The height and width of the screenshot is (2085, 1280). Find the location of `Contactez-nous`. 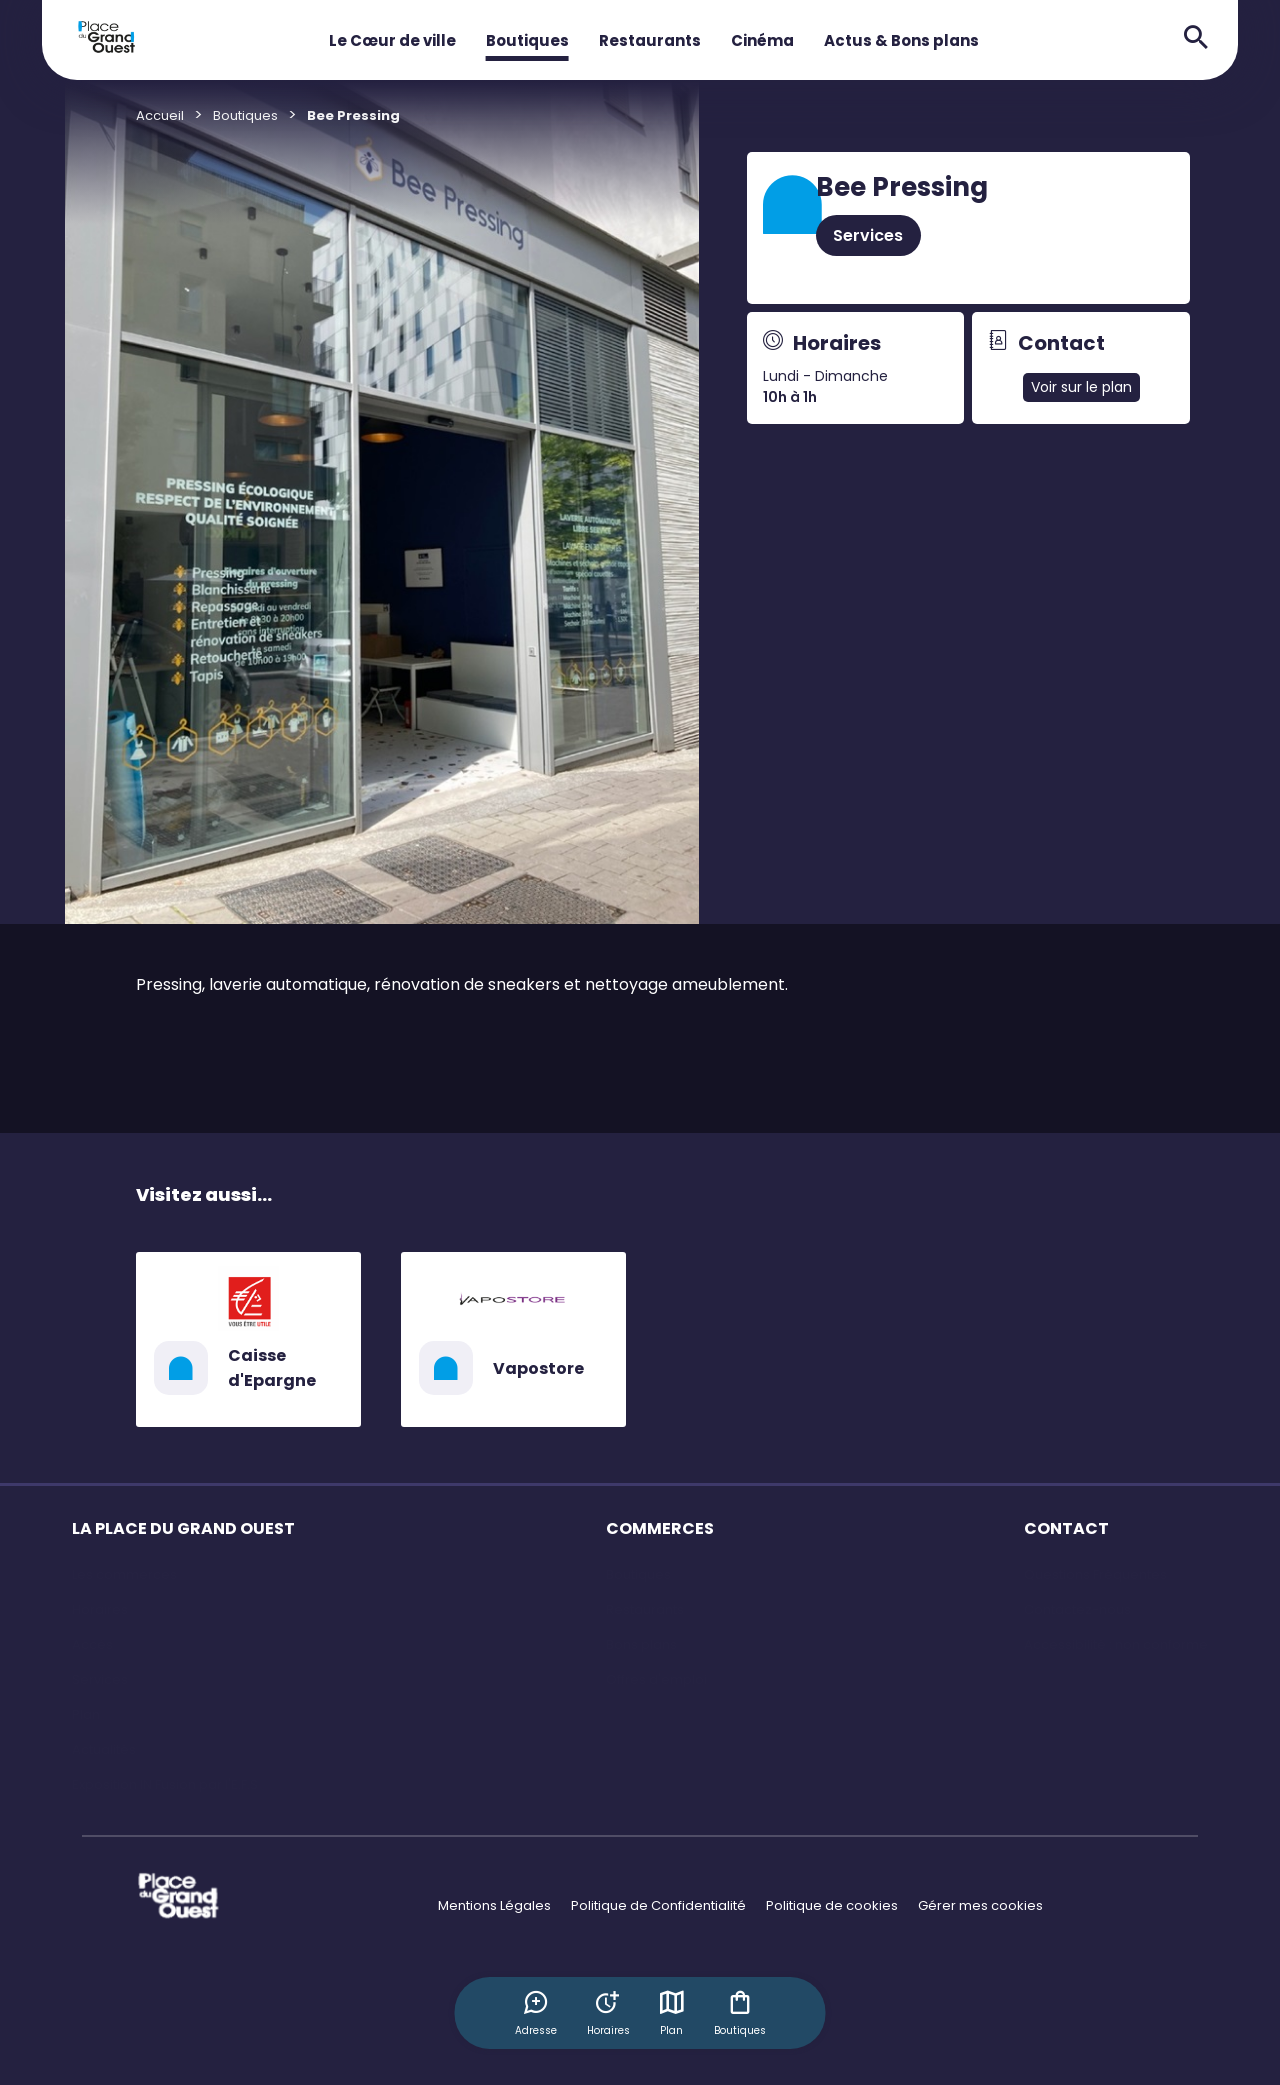

Contactez-nous is located at coordinates (1077, 1609).